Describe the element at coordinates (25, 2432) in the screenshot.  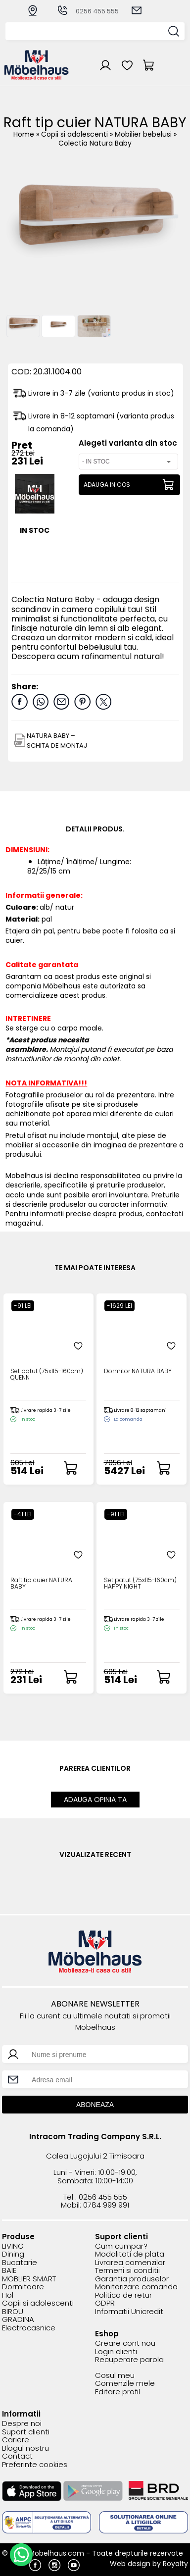
I see `Suport clienti` at that location.